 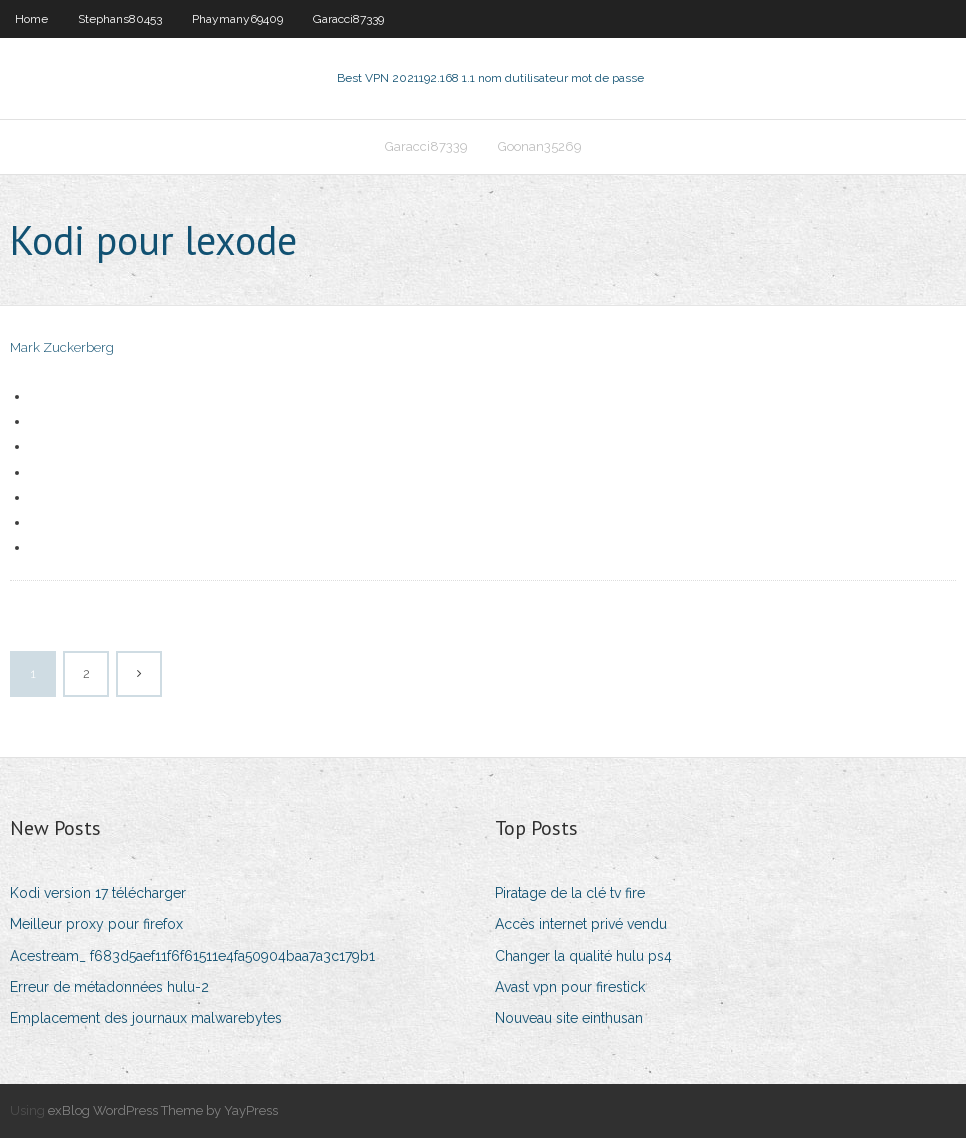 What do you see at coordinates (96, 924) in the screenshot?
I see `Meilleur proxy pour firefox` at bounding box center [96, 924].